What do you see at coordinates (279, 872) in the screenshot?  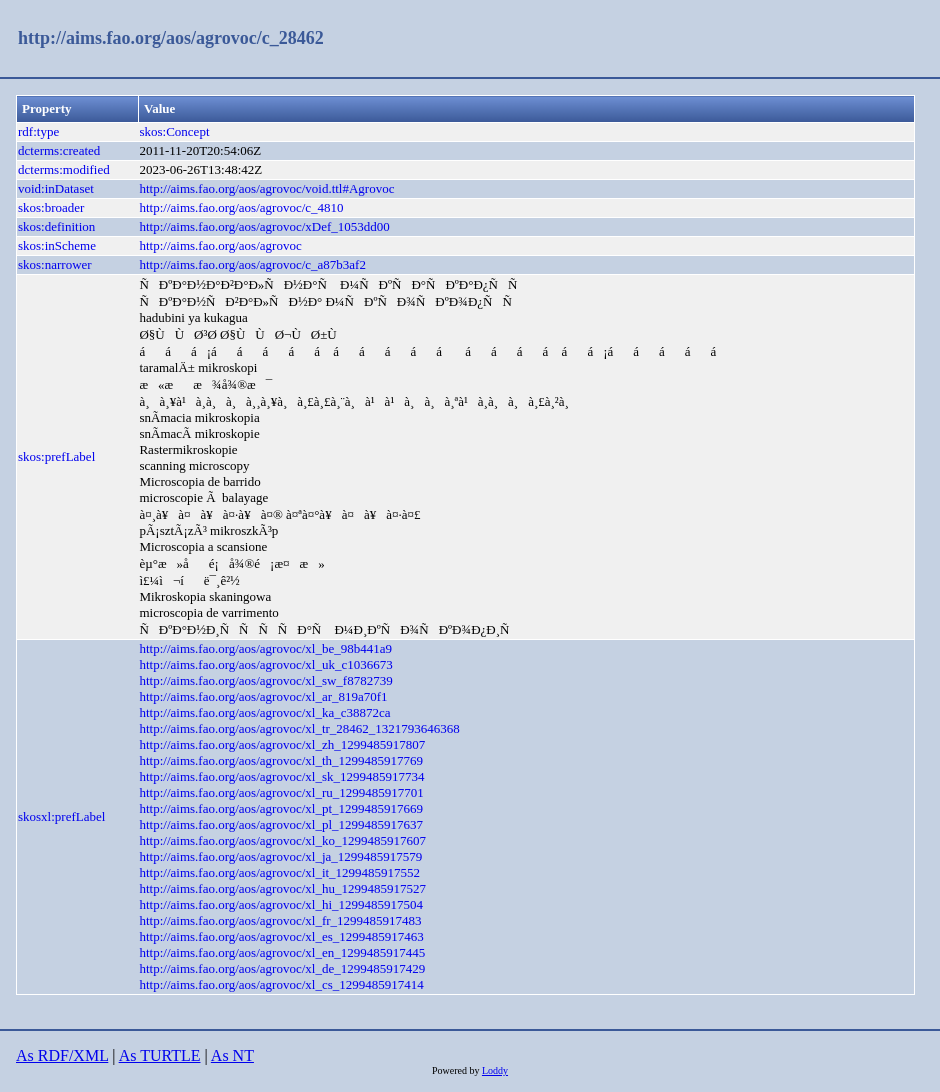 I see `http://aims.fao.org/aos/agrovoc/xl_it_1299485917552` at bounding box center [279, 872].